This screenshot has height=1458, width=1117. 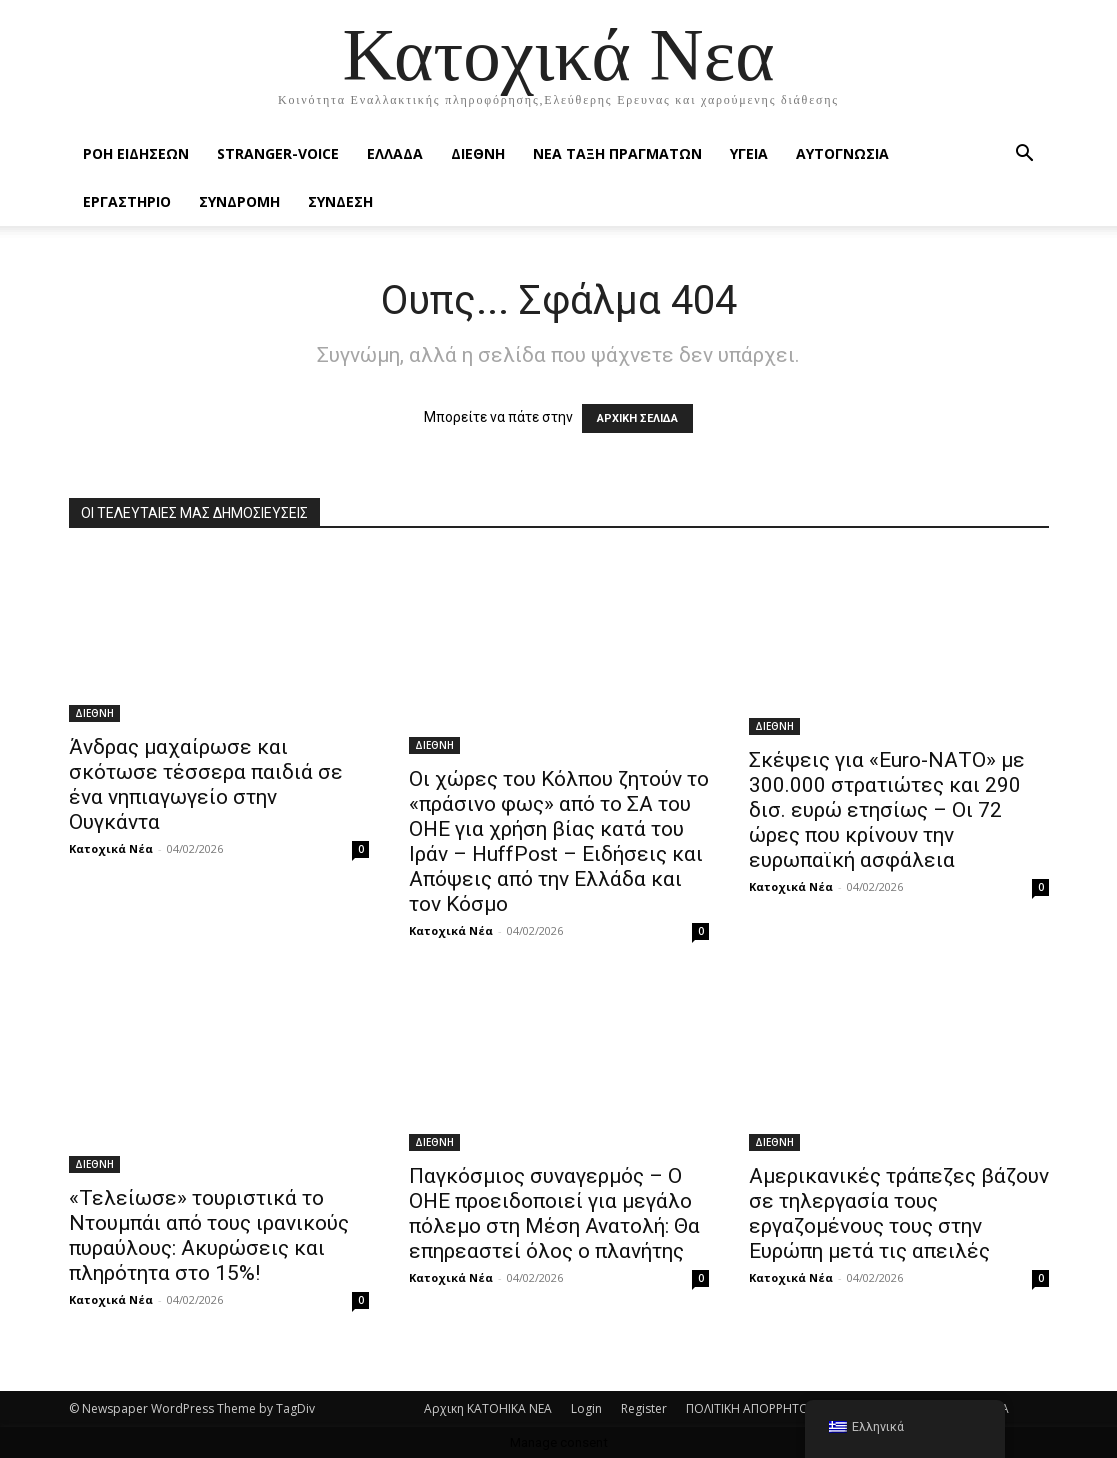 What do you see at coordinates (111, 848) in the screenshot?
I see `Κατοχικά Νέα` at bounding box center [111, 848].